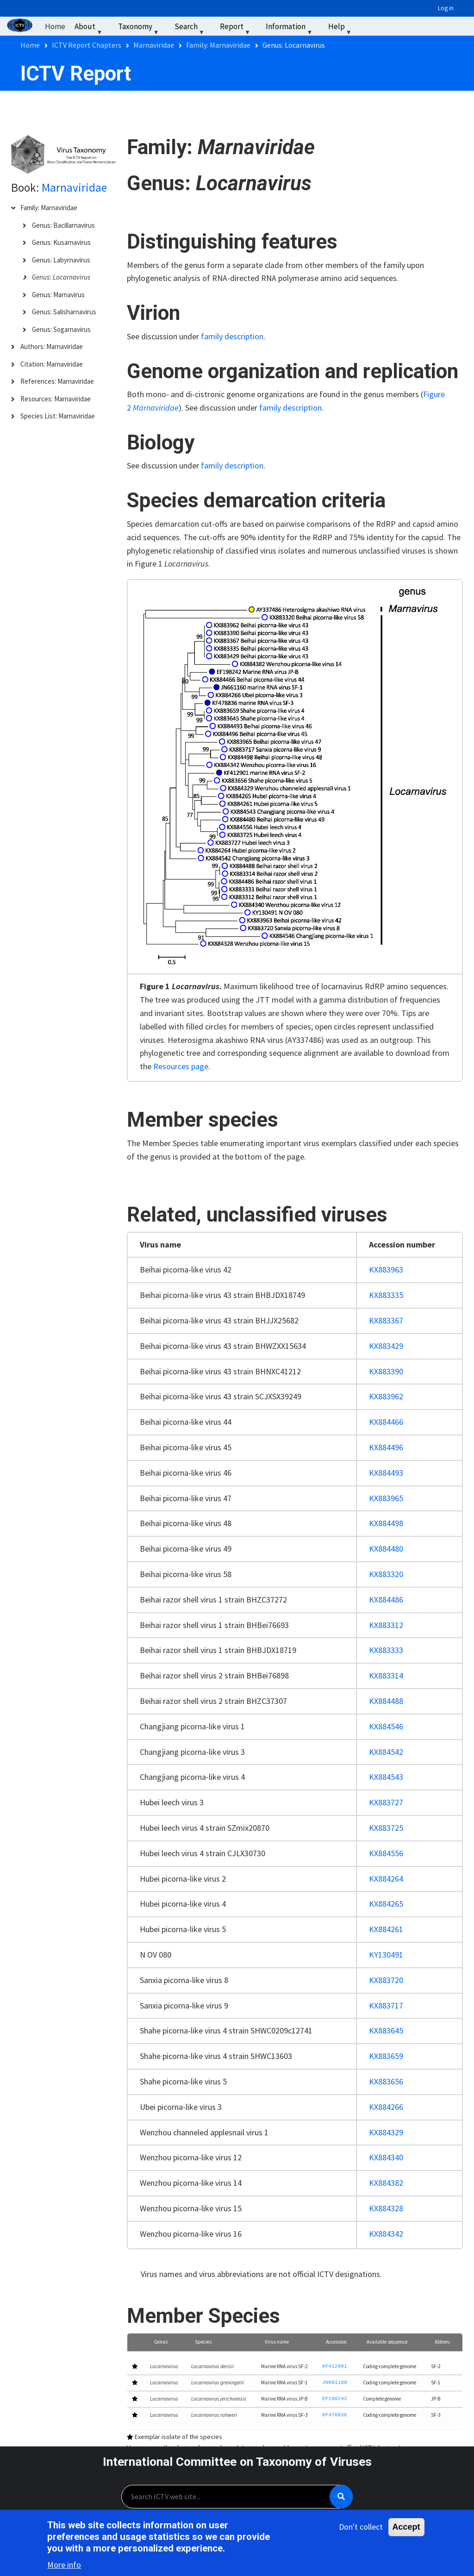 The width and height of the screenshot is (474, 2576). Describe the element at coordinates (386, 1980) in the screenshot. I see `KX883720` at that location.